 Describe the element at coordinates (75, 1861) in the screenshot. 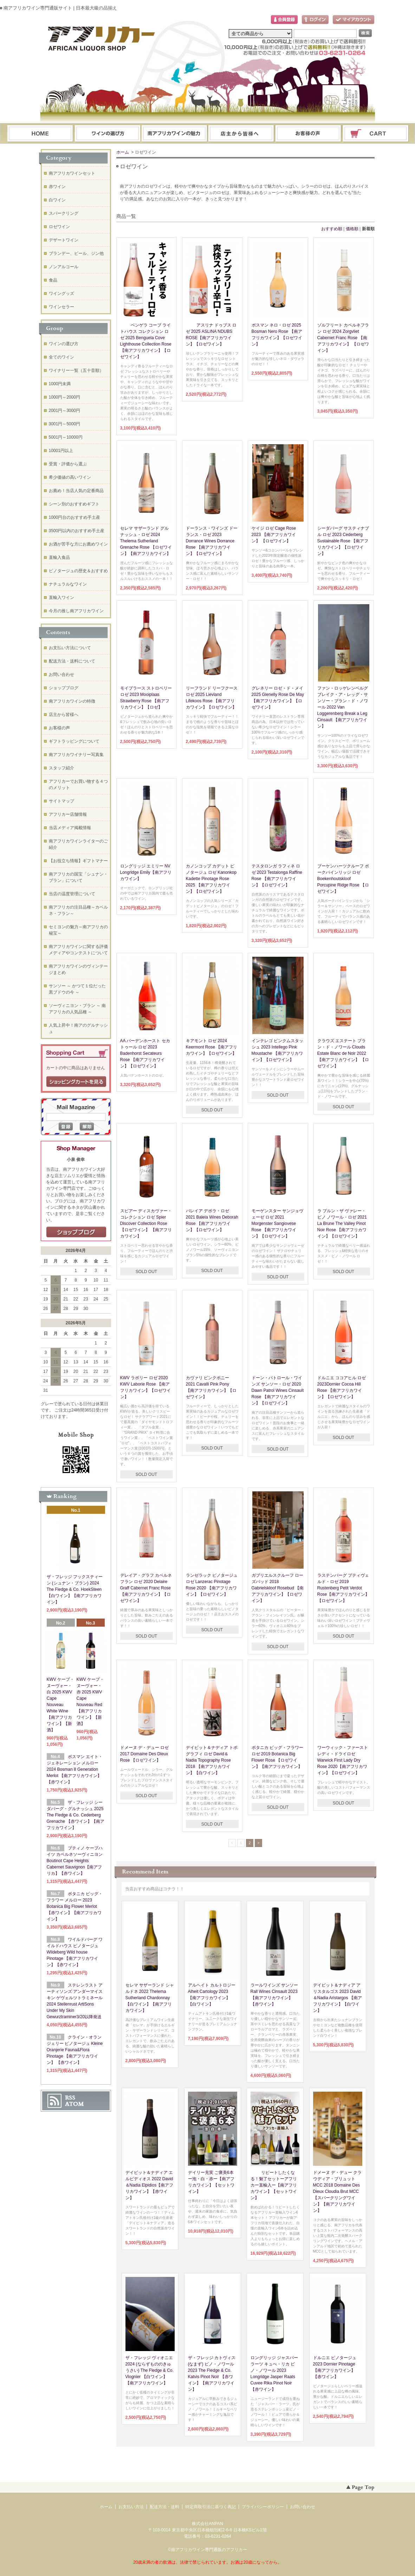

I see `ブティノ ケープハイツ カベルネソーヴィニヨン Boutinot Cape Heights Cabernet Sauvignon【南アフリカ】【赤ワイン】` at that location.